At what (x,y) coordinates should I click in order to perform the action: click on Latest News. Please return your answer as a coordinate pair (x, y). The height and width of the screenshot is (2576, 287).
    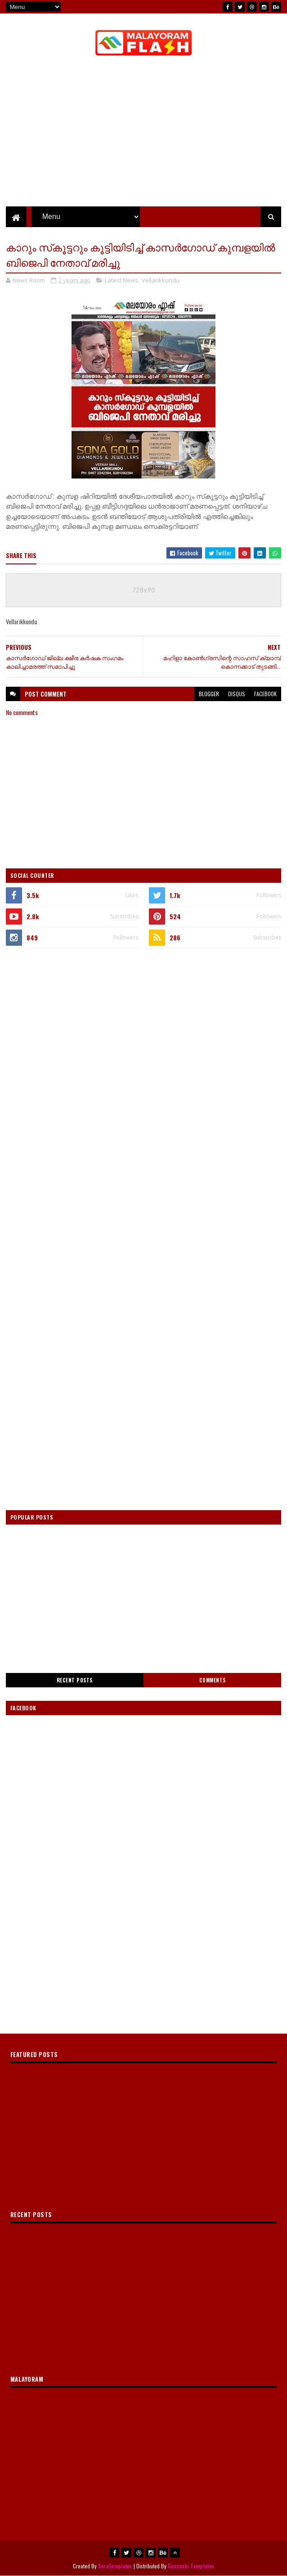
    Looking at the image, I should click on (121, 280).